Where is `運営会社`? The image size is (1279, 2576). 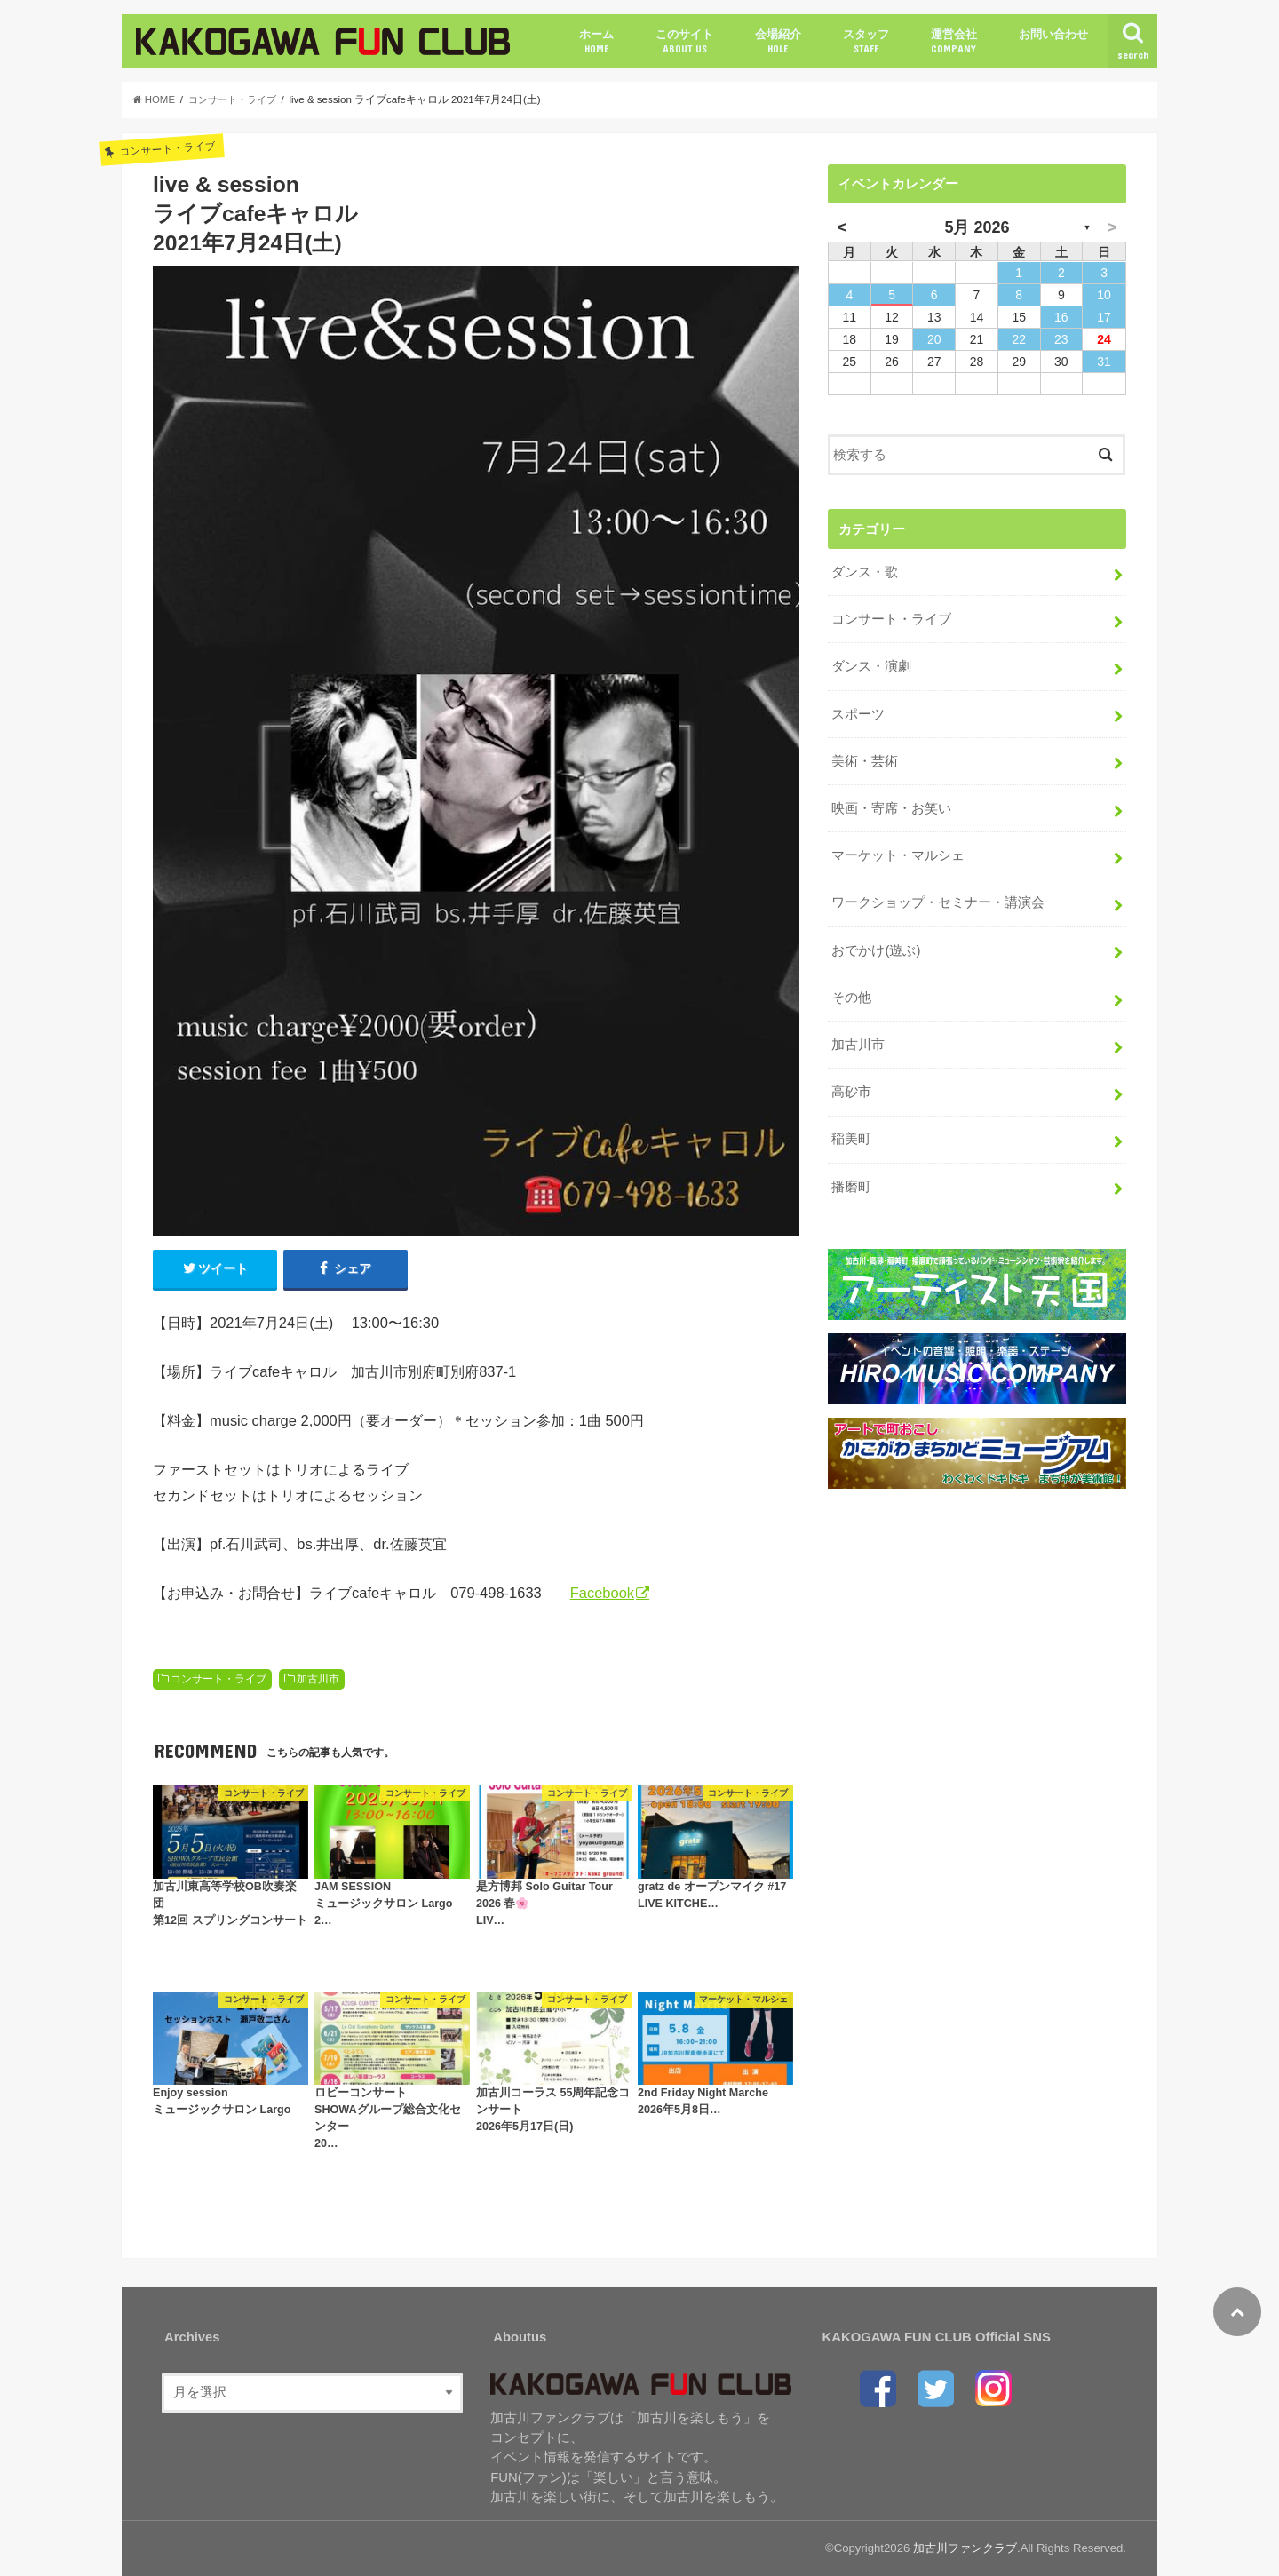 運営会社 is located at coordinates (954, 41).